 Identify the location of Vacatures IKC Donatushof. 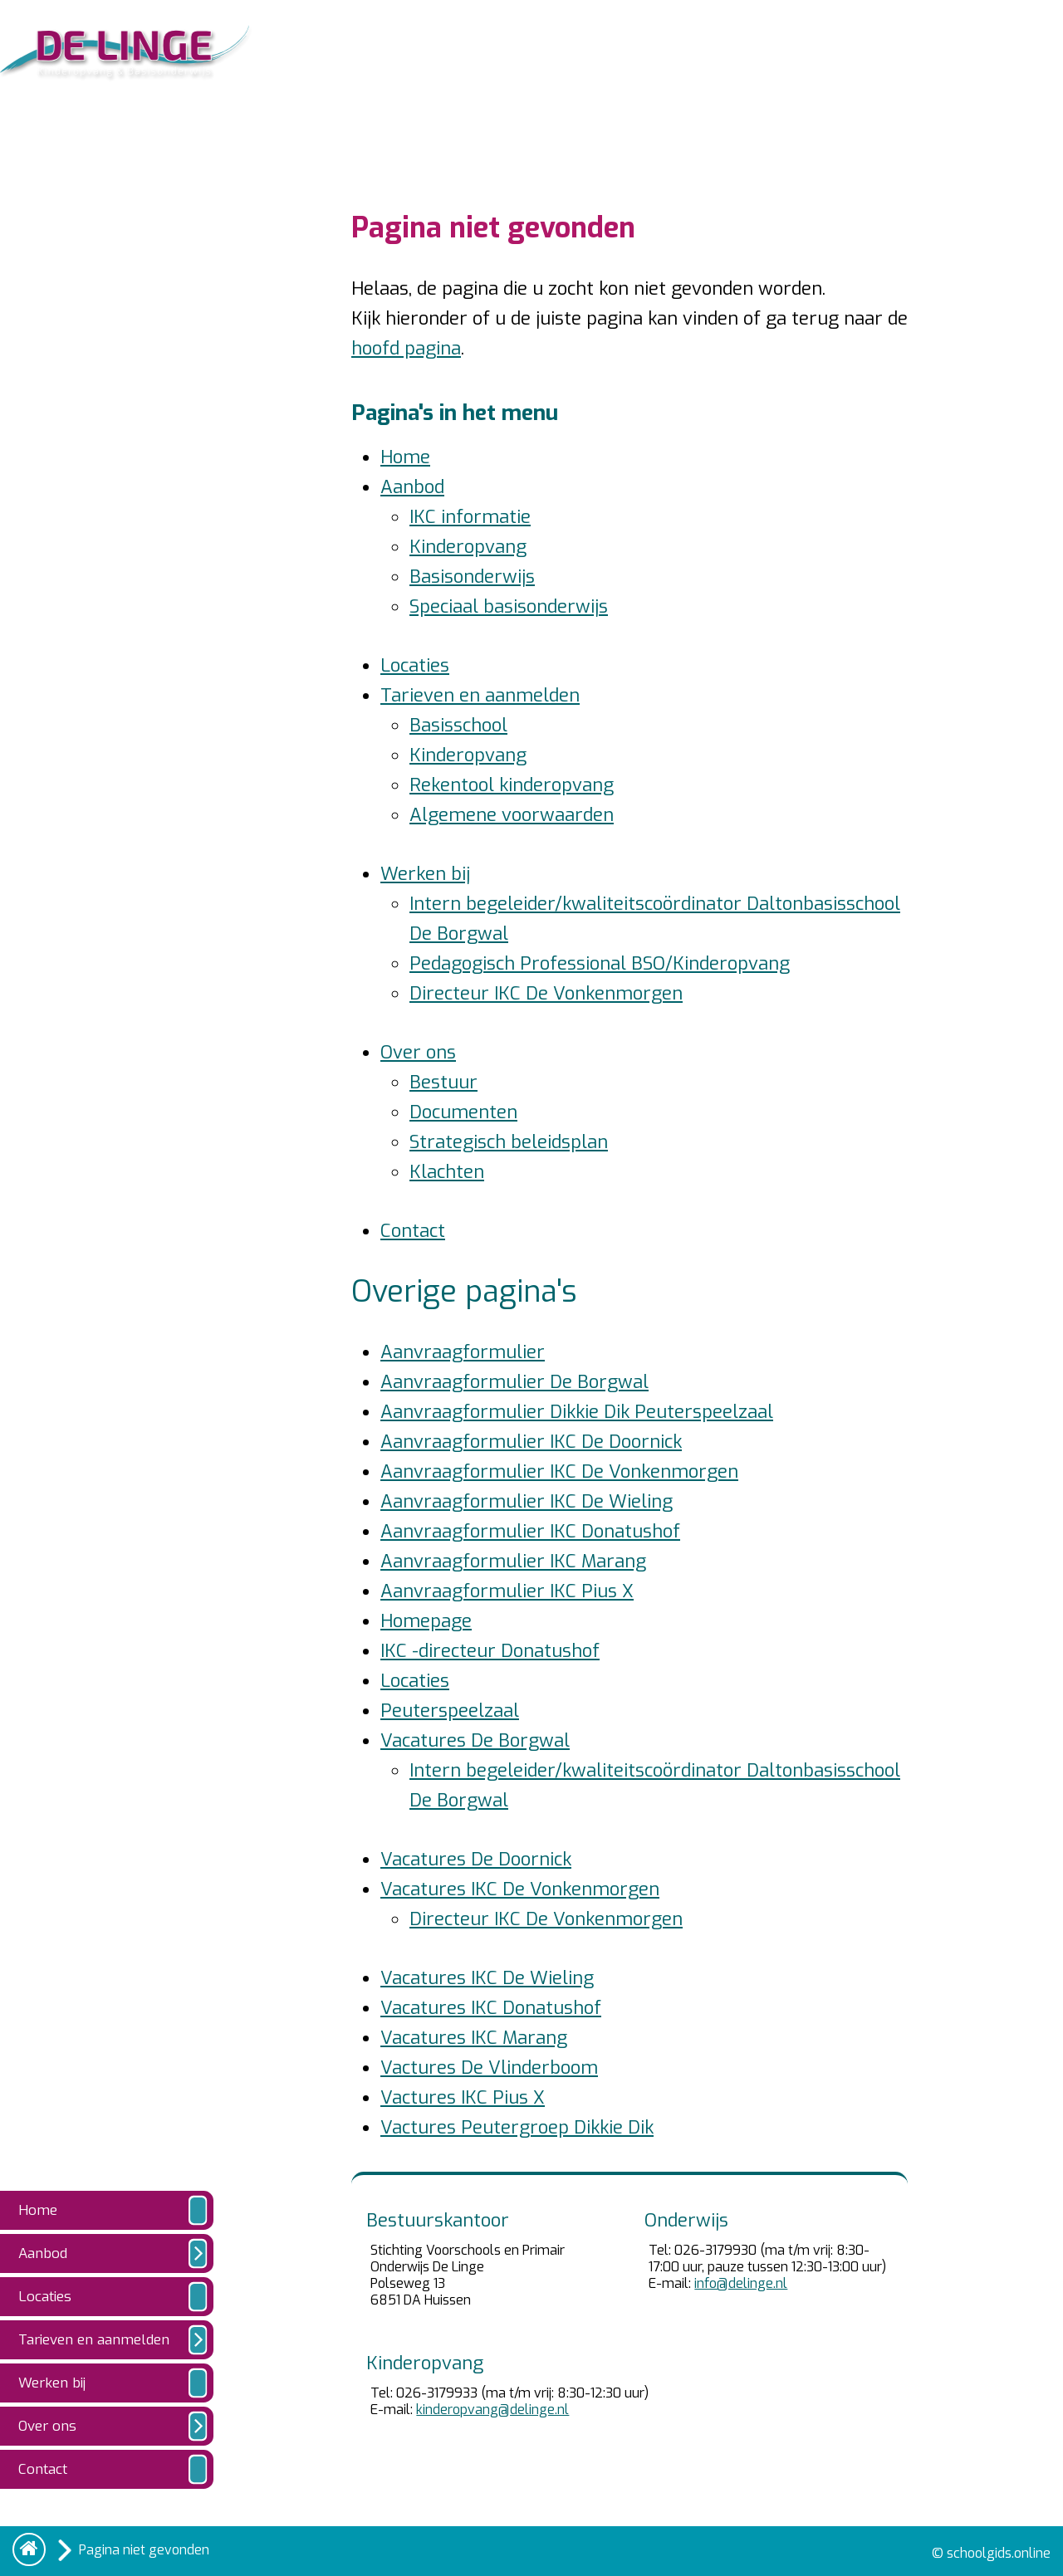
(490, 2008).